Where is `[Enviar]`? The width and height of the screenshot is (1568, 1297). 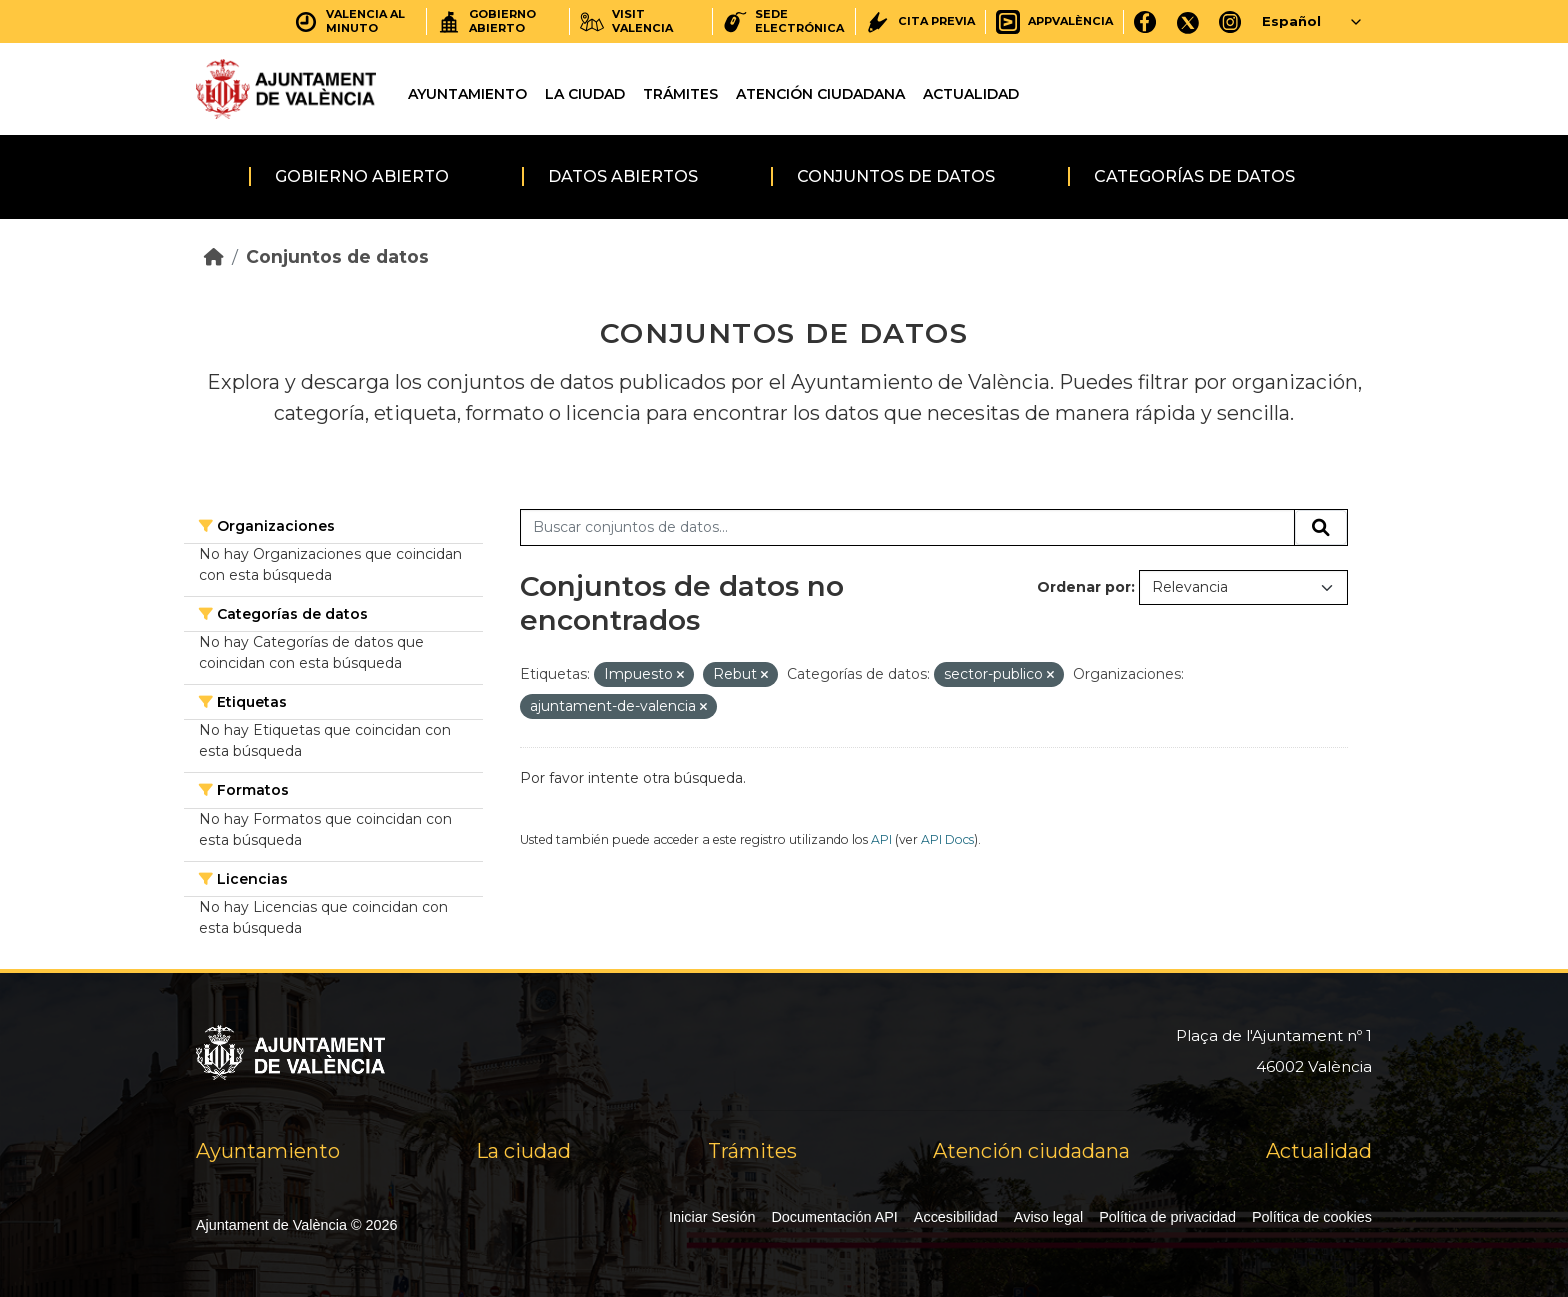
[Enviar] is located at coordinates (1321, 528).